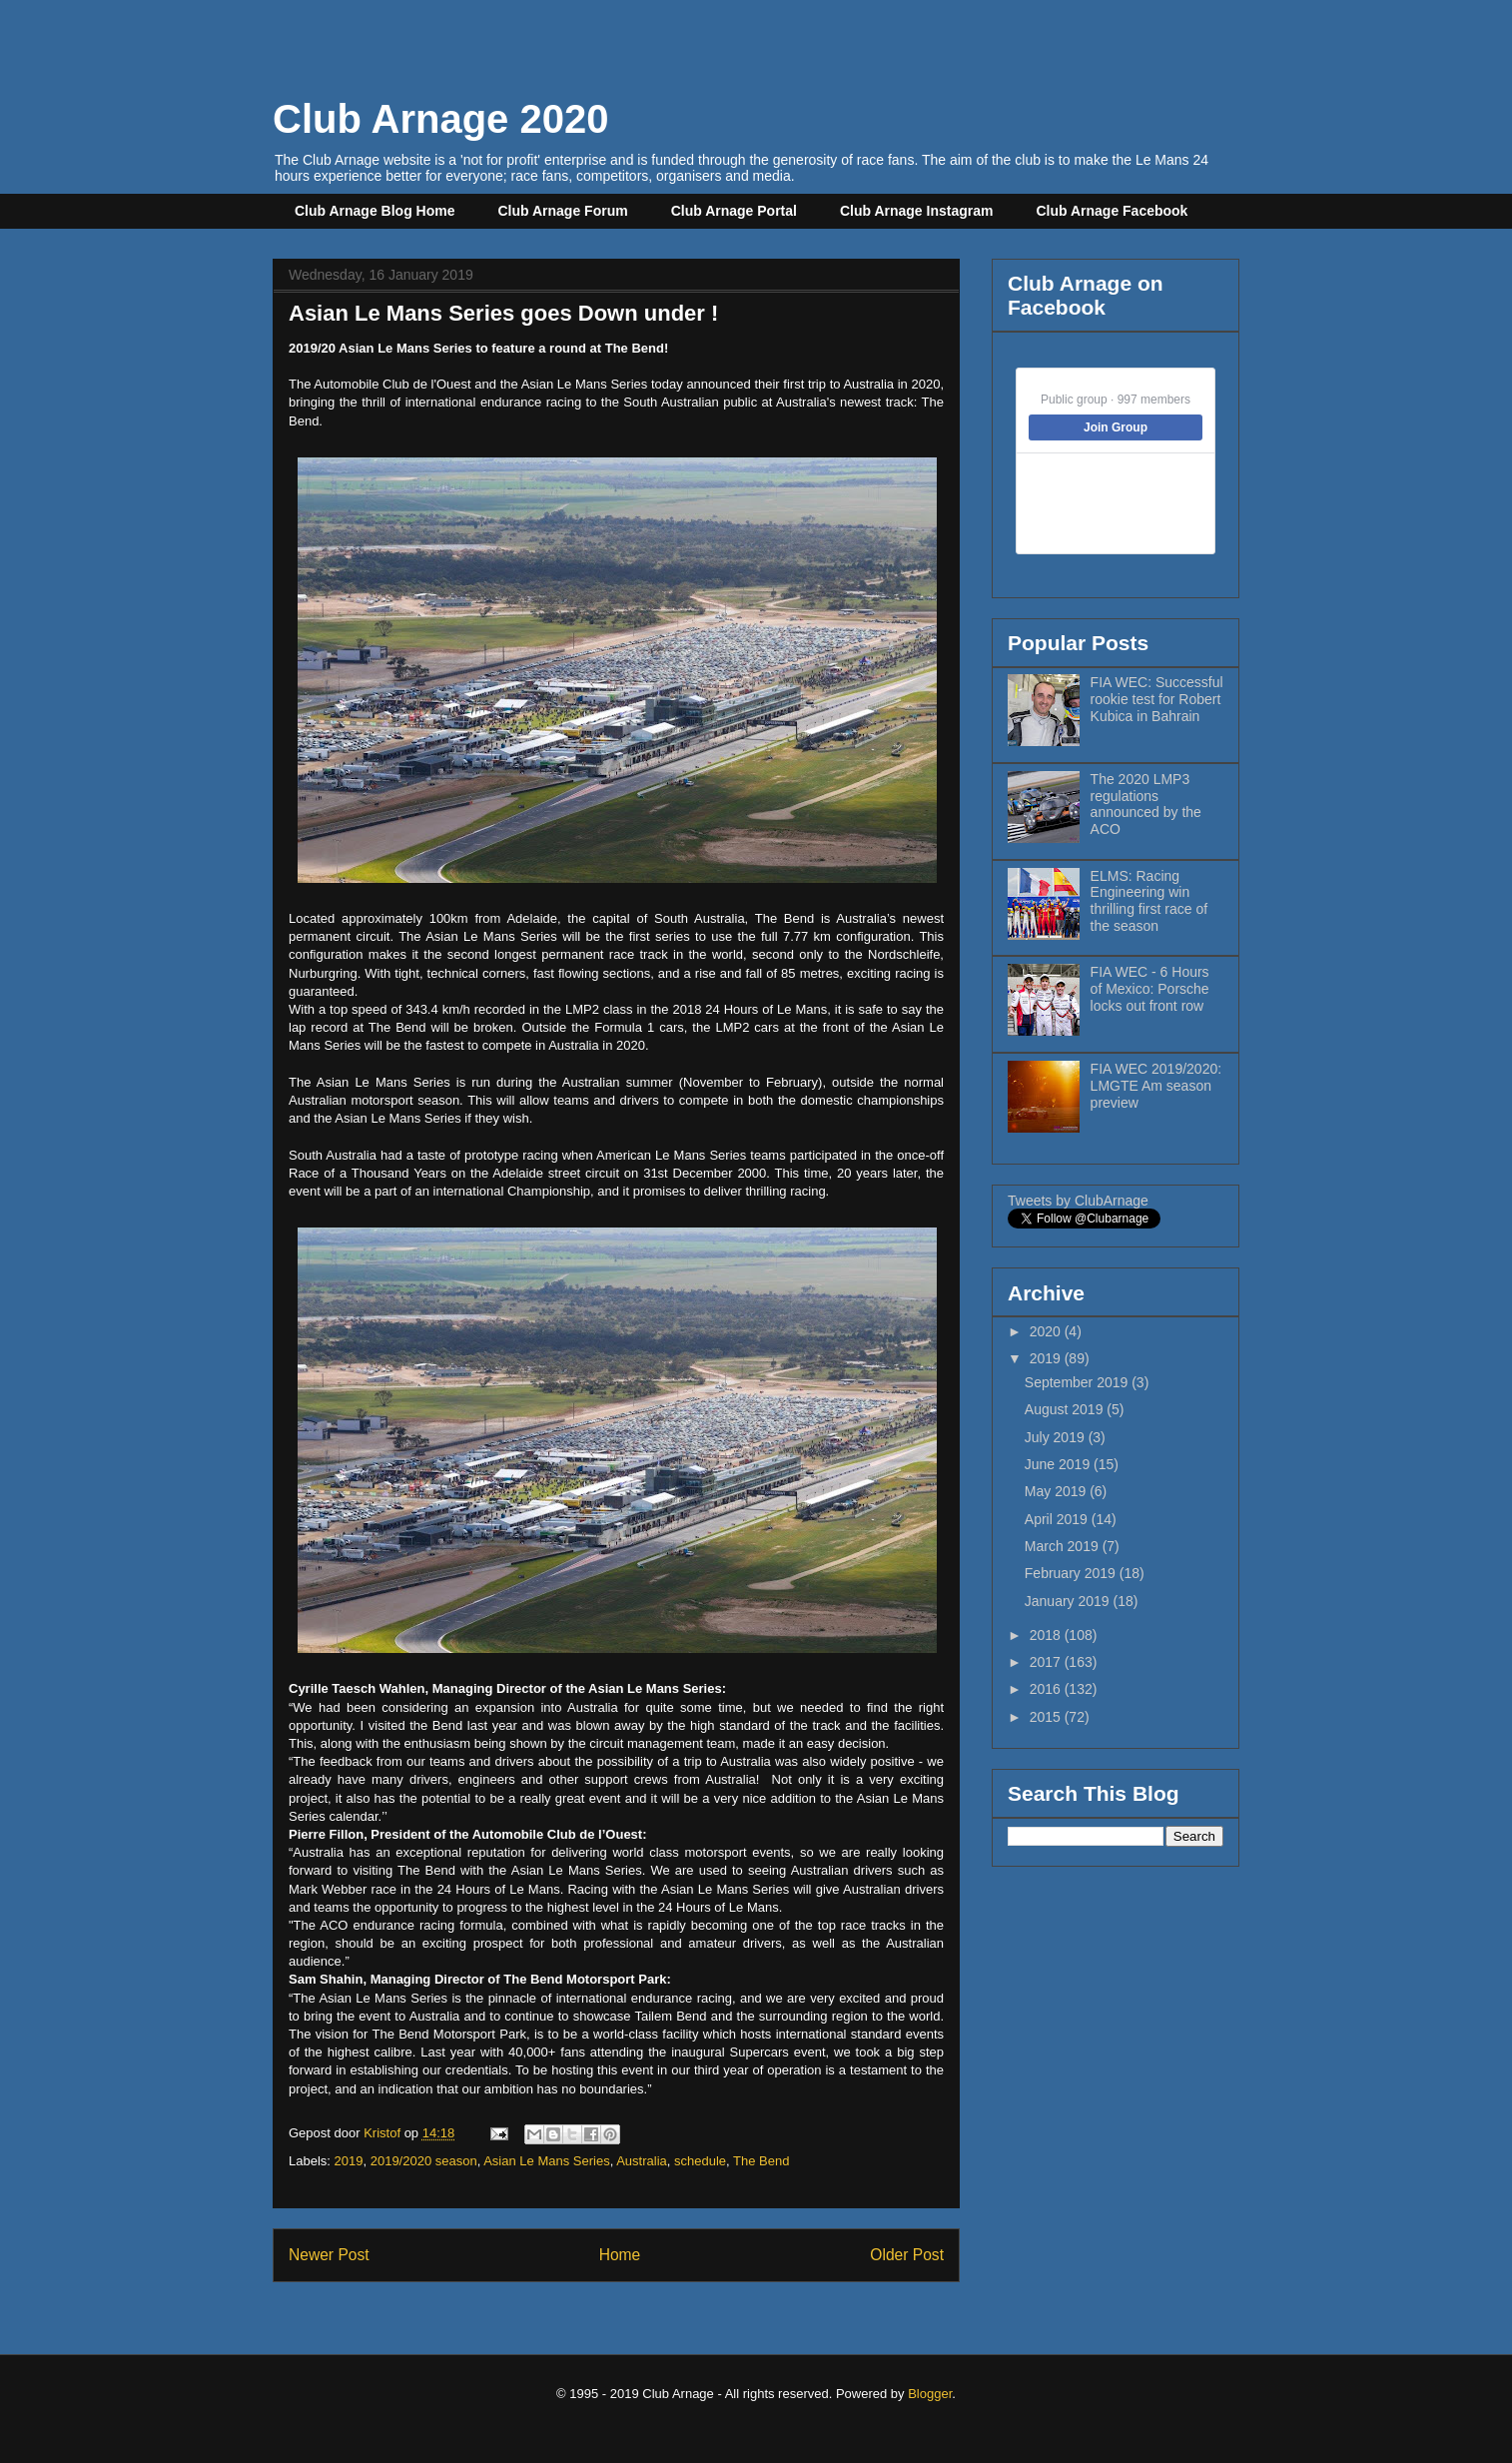 The image size is (1512, 2463). Describe the element at coordinates (1047, 1689) in the screenshot. I see `2016` at that location.